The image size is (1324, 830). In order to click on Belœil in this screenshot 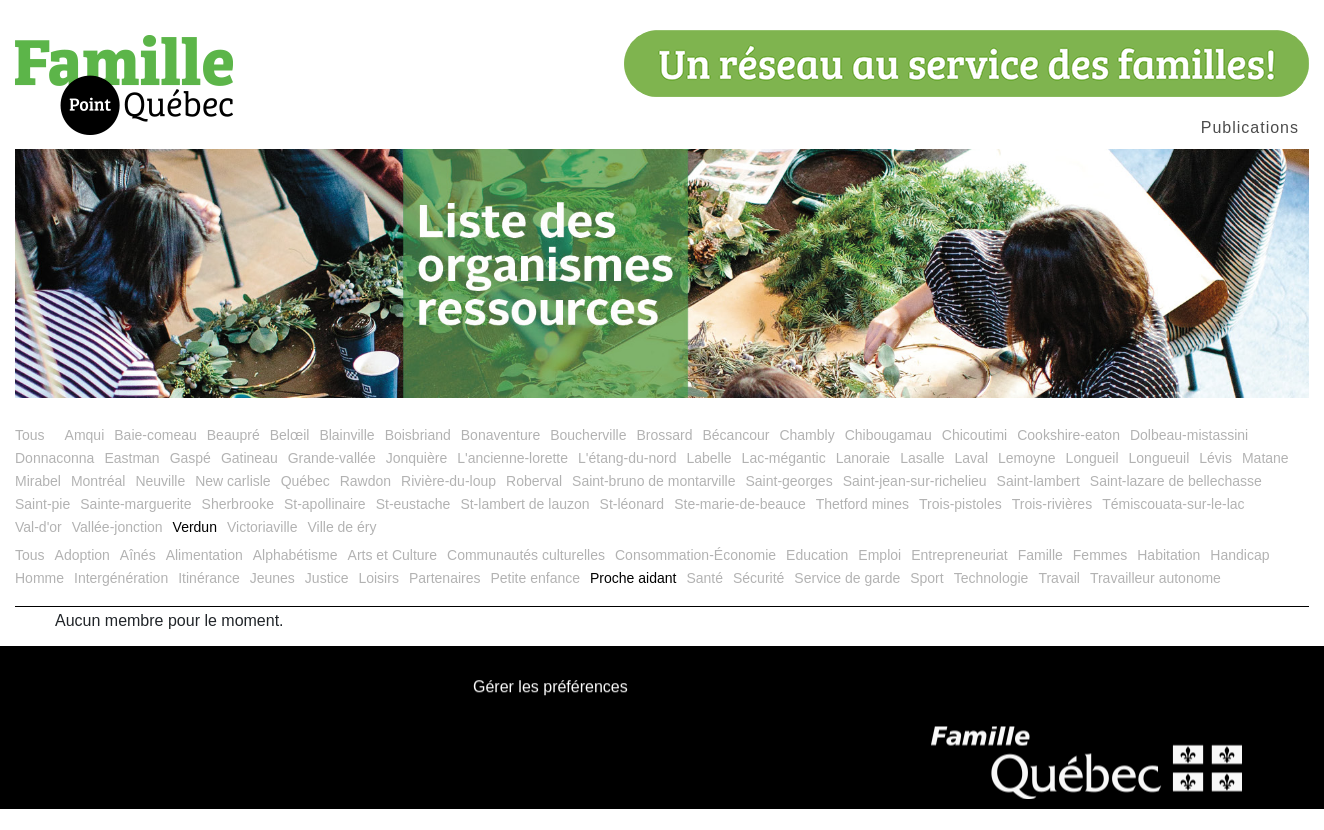, I will do `click(290, 456)`.